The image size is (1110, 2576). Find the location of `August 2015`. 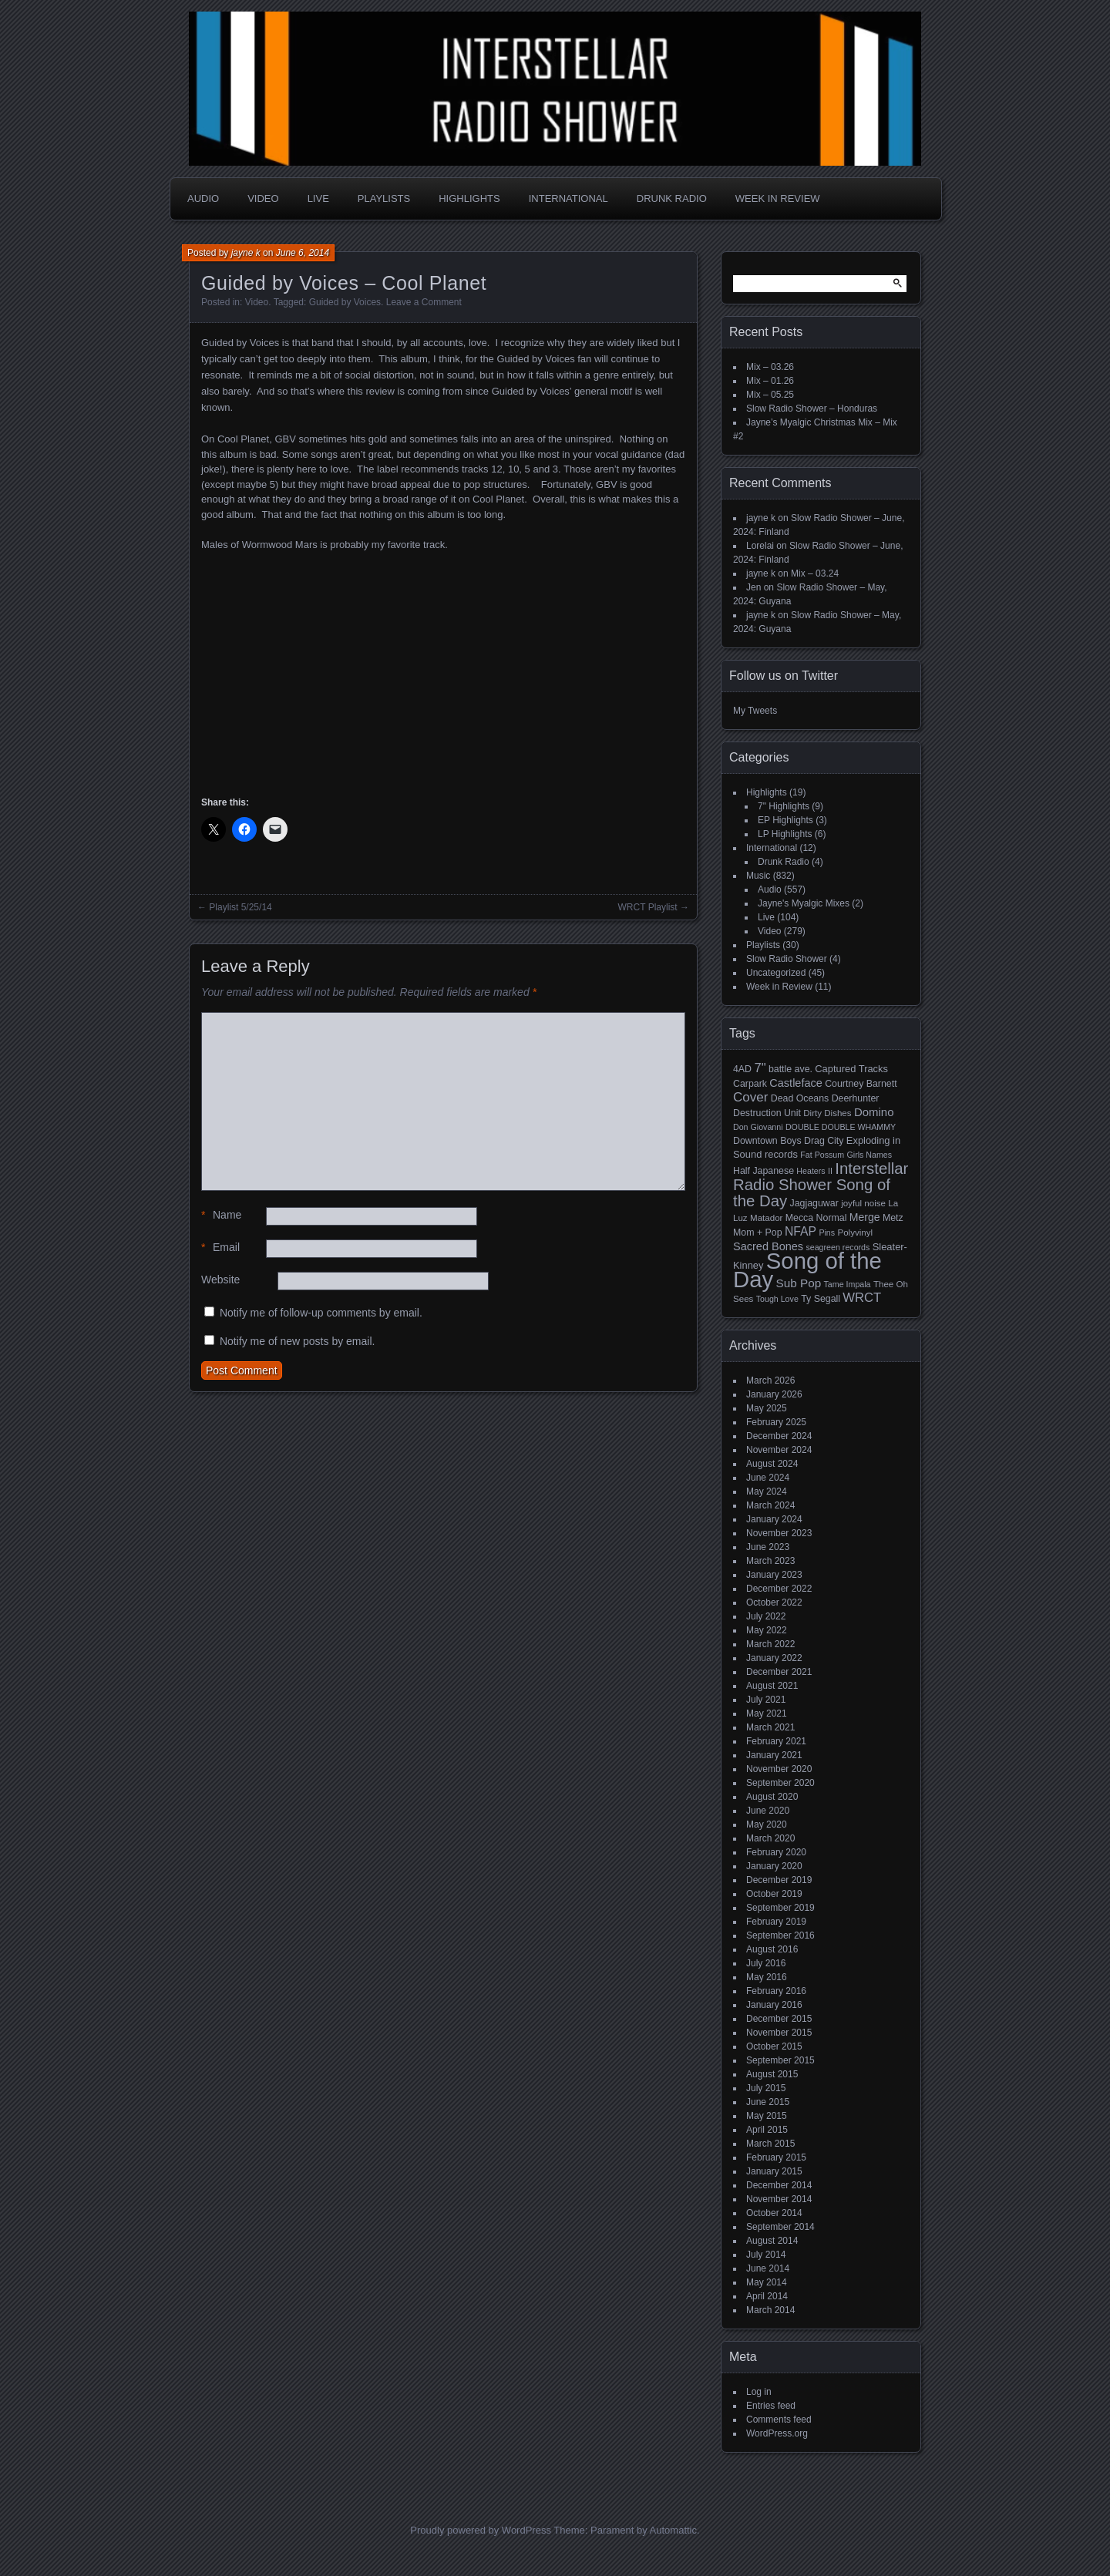

August 2015 is located at coordinates (772, 2074).